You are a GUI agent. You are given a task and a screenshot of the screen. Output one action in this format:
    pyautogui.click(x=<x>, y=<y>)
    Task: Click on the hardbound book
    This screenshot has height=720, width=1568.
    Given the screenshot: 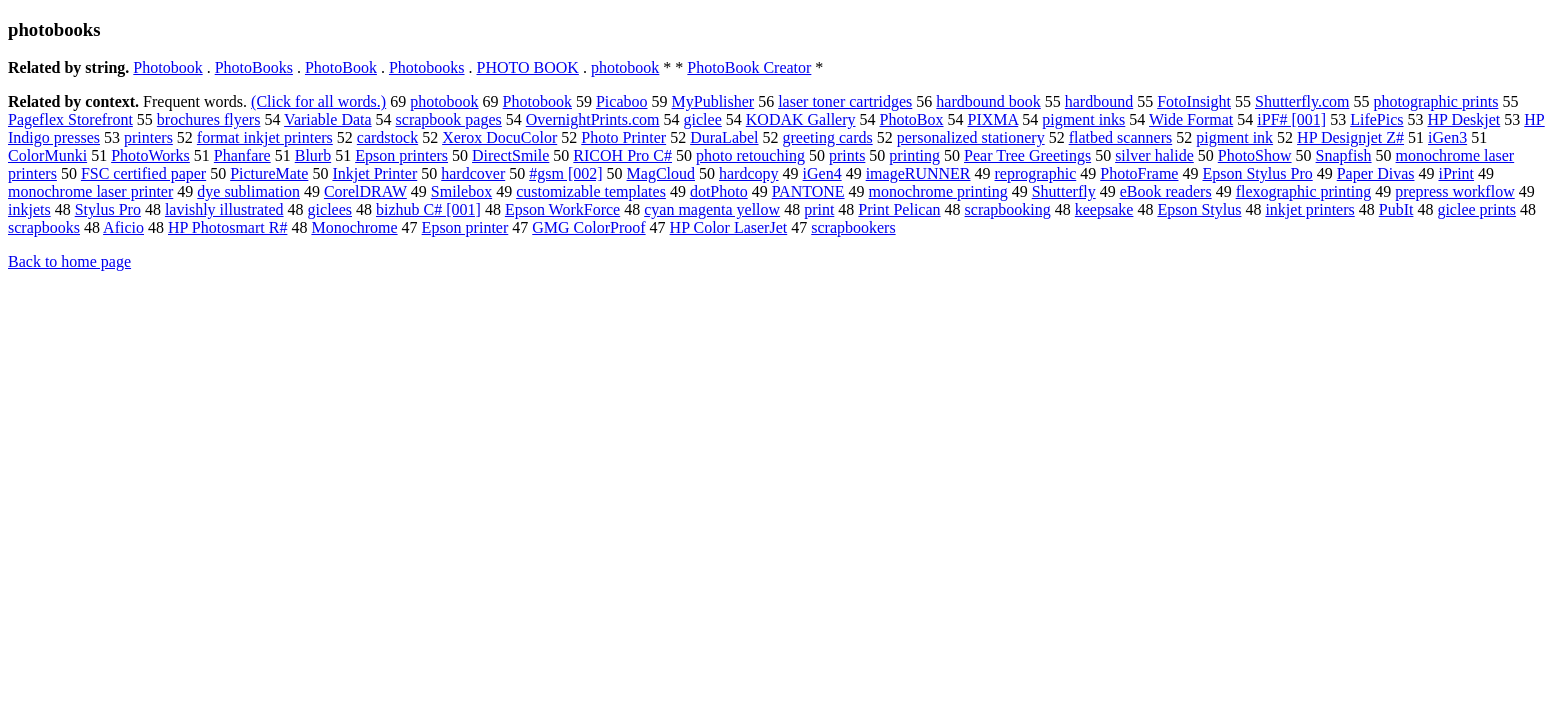 What is the action you would take?
    pyautogui.click(x=988, y=101)
    